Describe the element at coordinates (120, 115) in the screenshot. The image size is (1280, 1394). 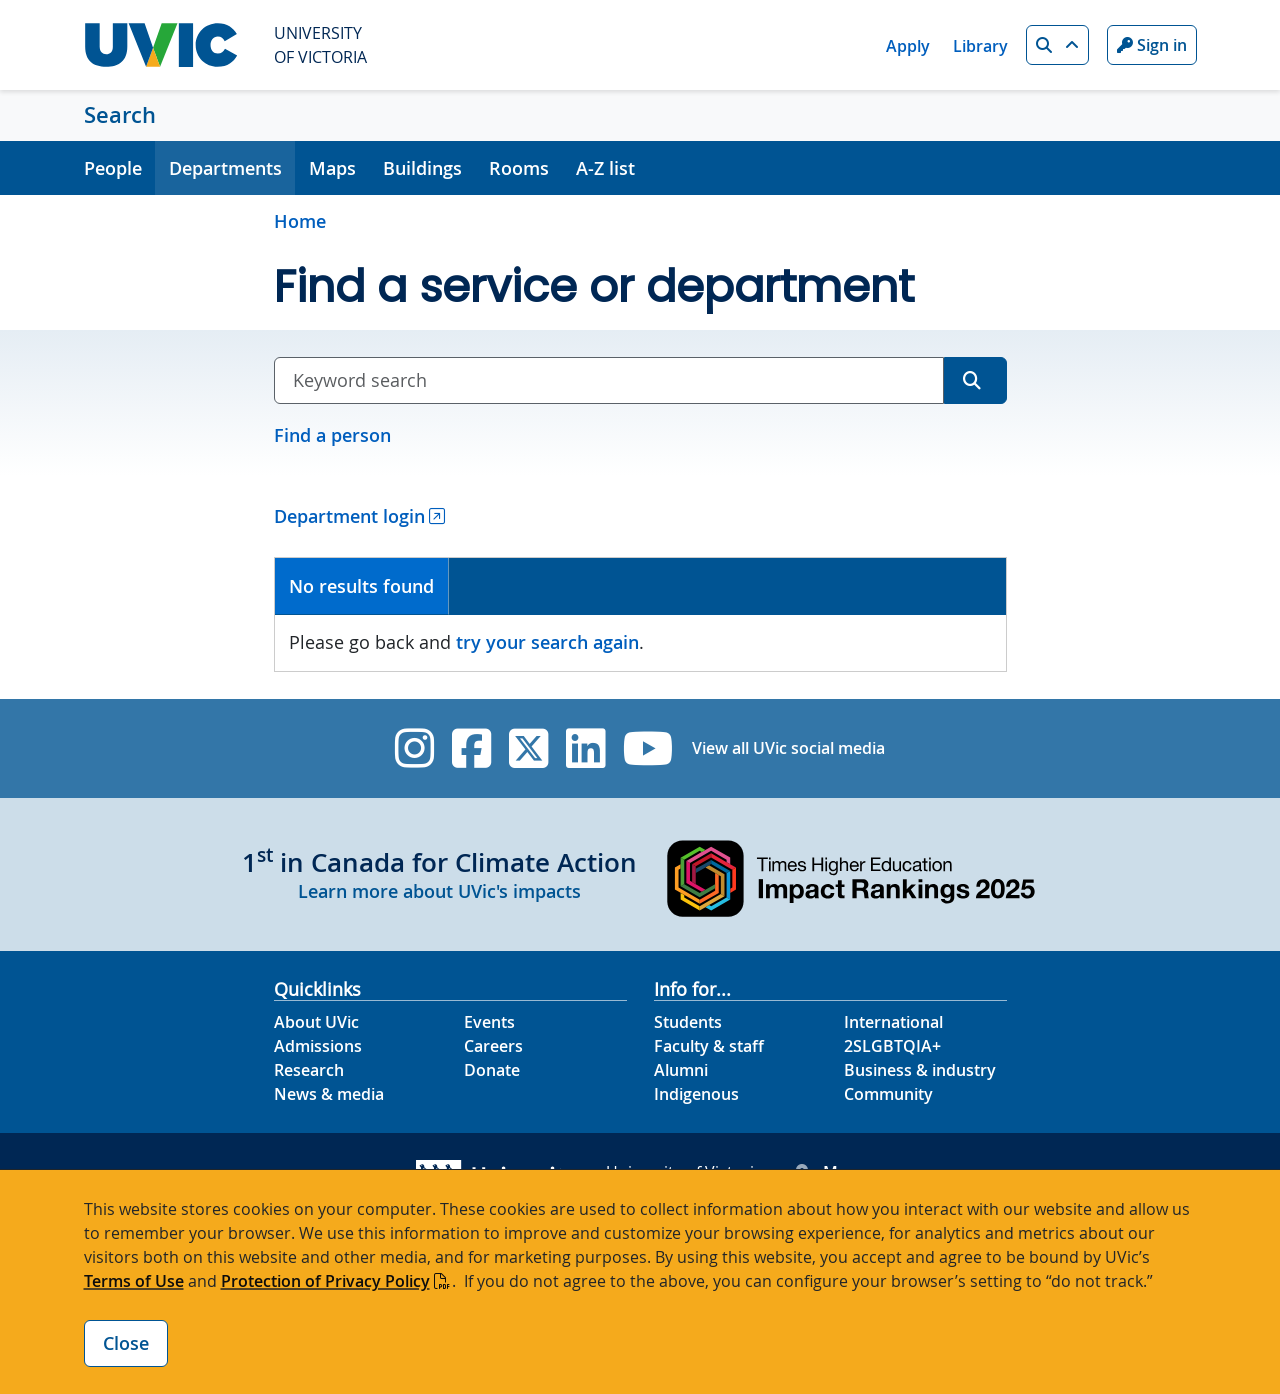
I see `Search [Search home link]` at that location.